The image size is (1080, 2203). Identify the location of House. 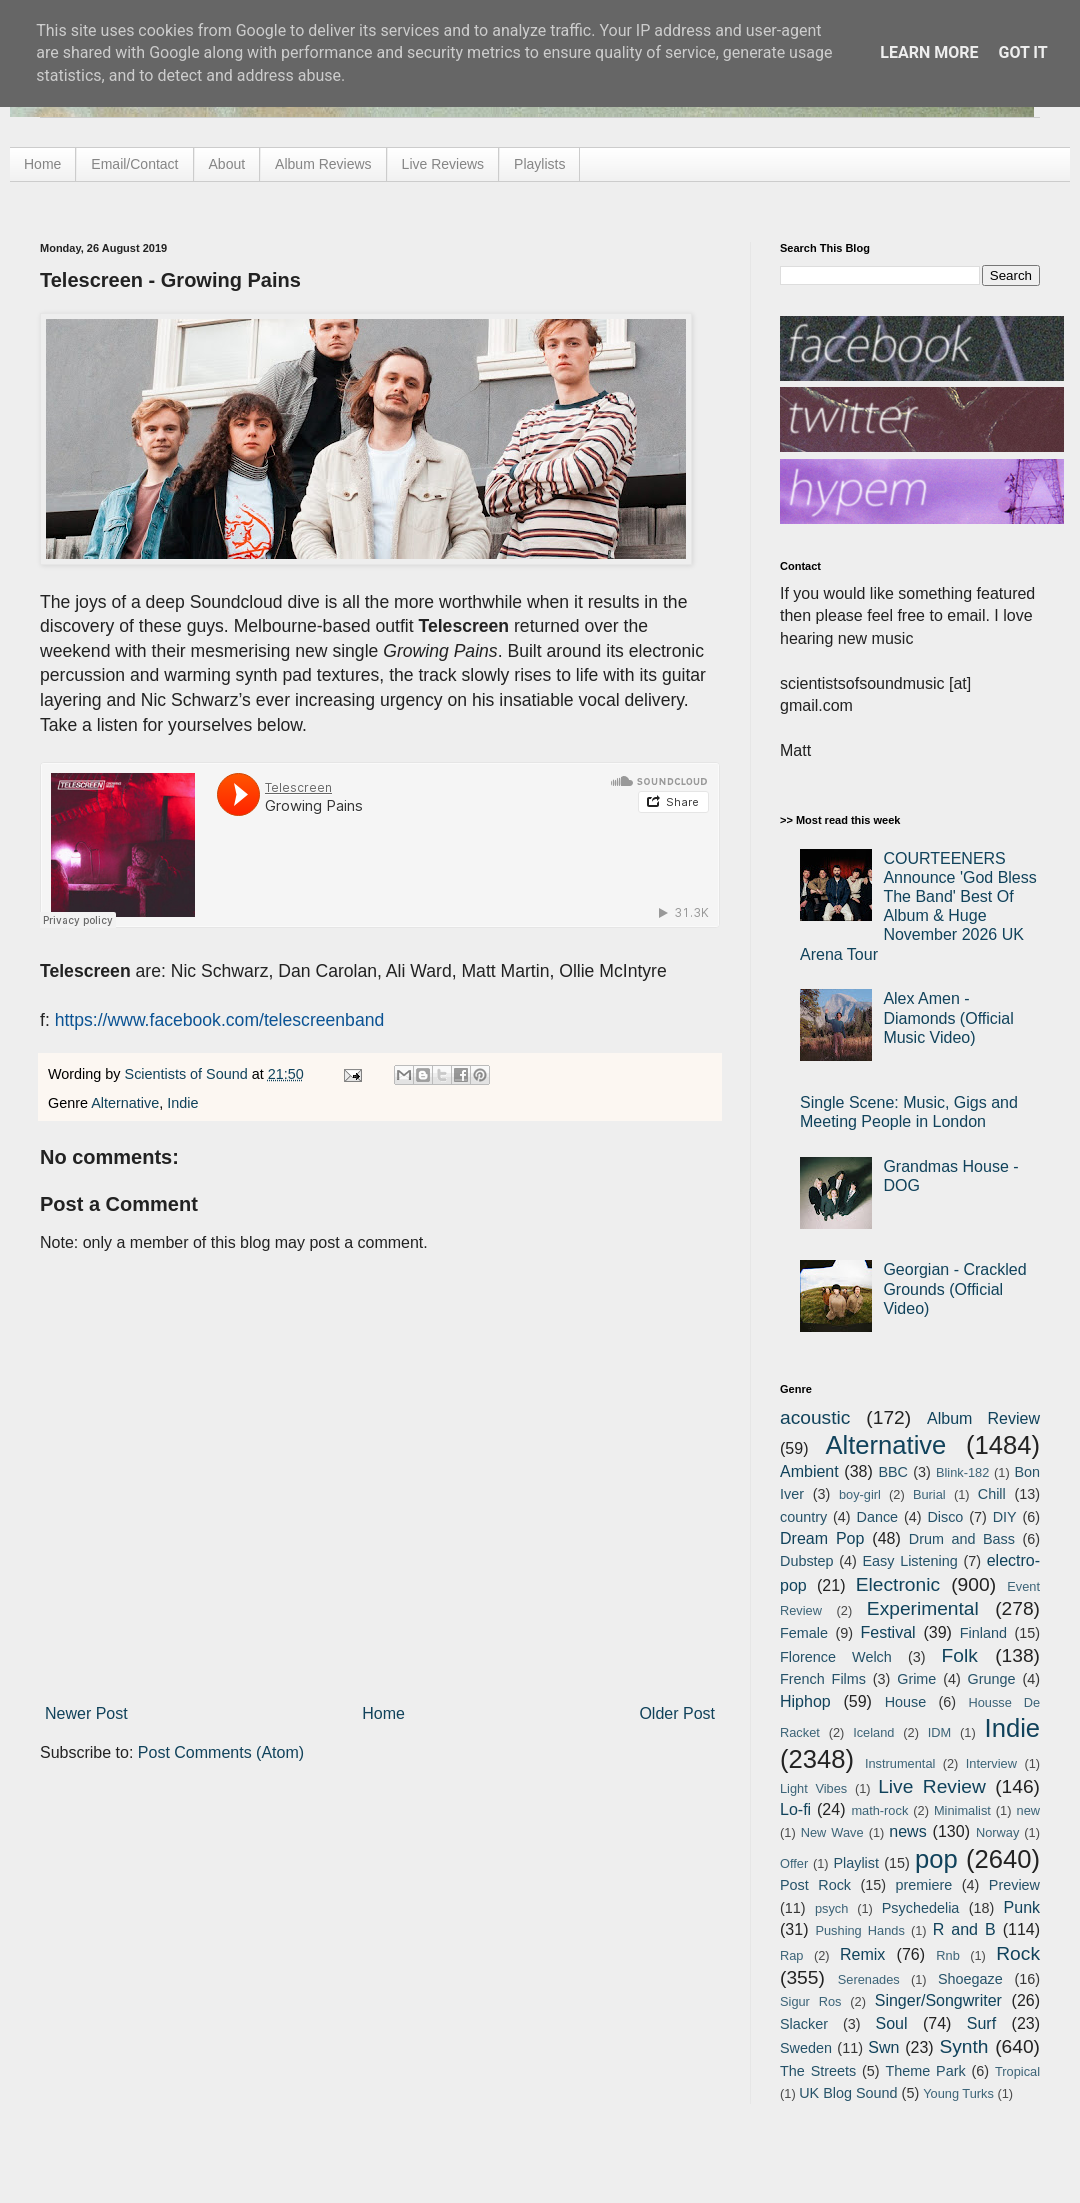
(906, 1702).